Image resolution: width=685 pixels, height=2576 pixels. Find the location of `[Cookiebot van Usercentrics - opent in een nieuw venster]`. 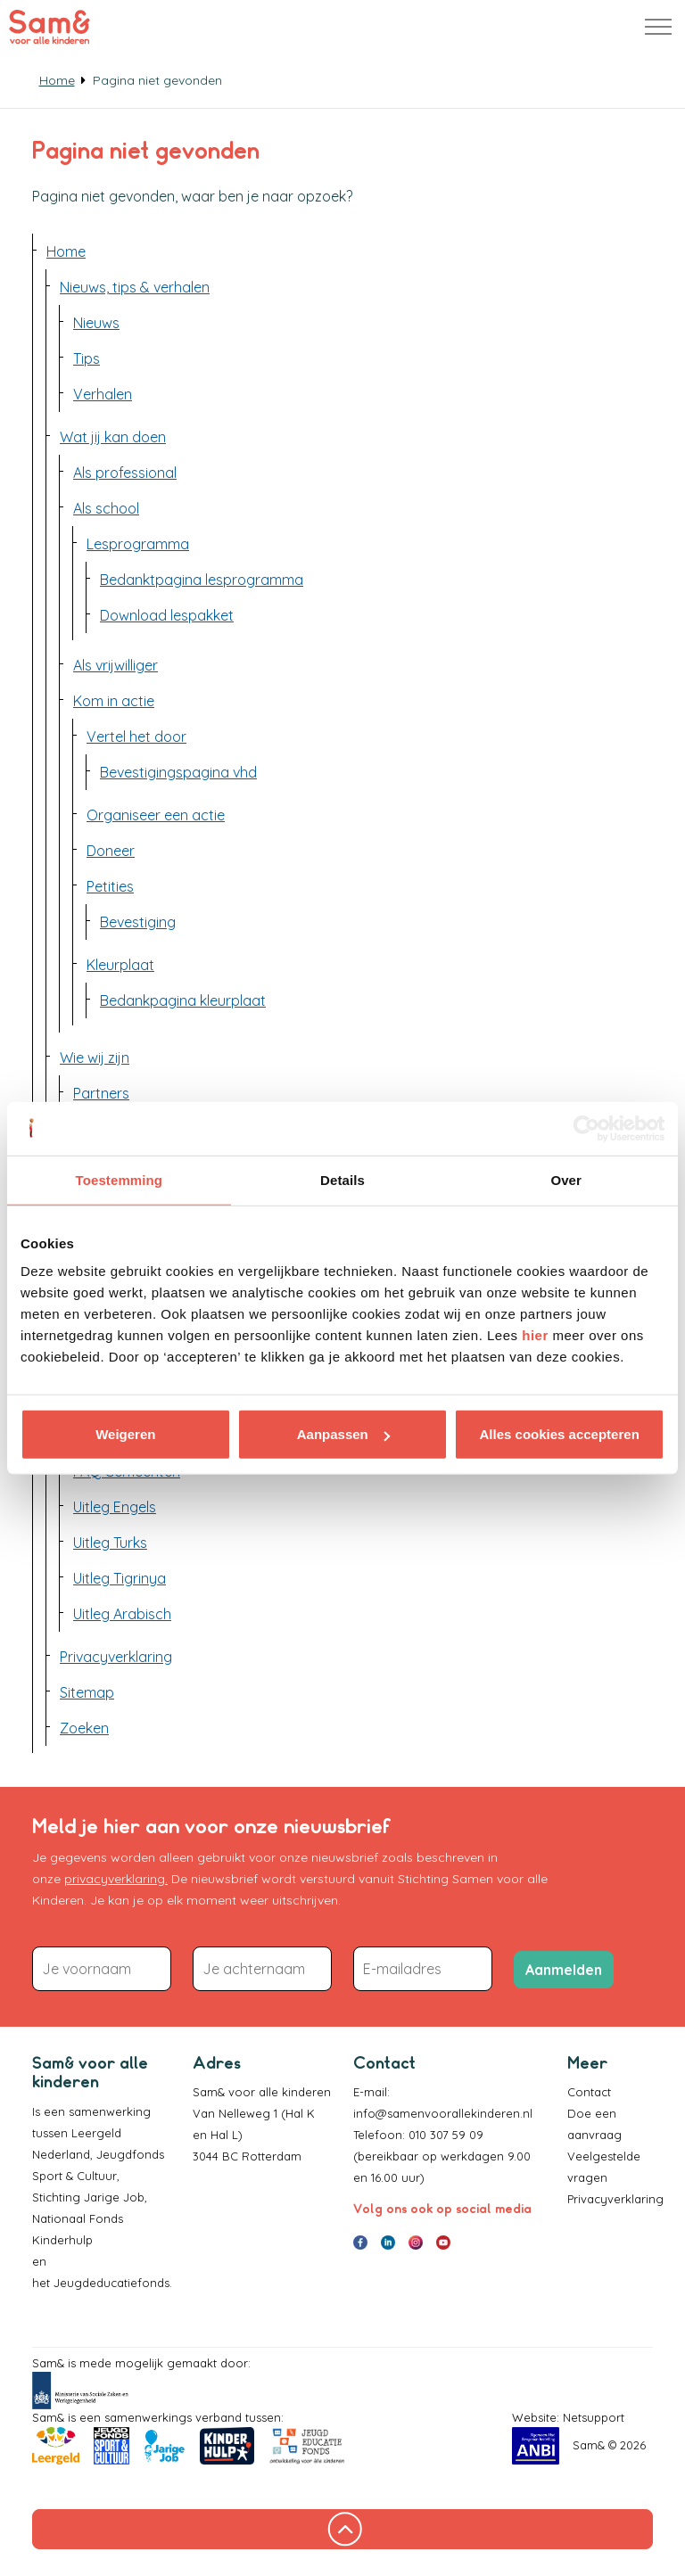

[Cookiebot van Usercentrics - opent in een nieuw venster] is located at coordinates (586, 1128).